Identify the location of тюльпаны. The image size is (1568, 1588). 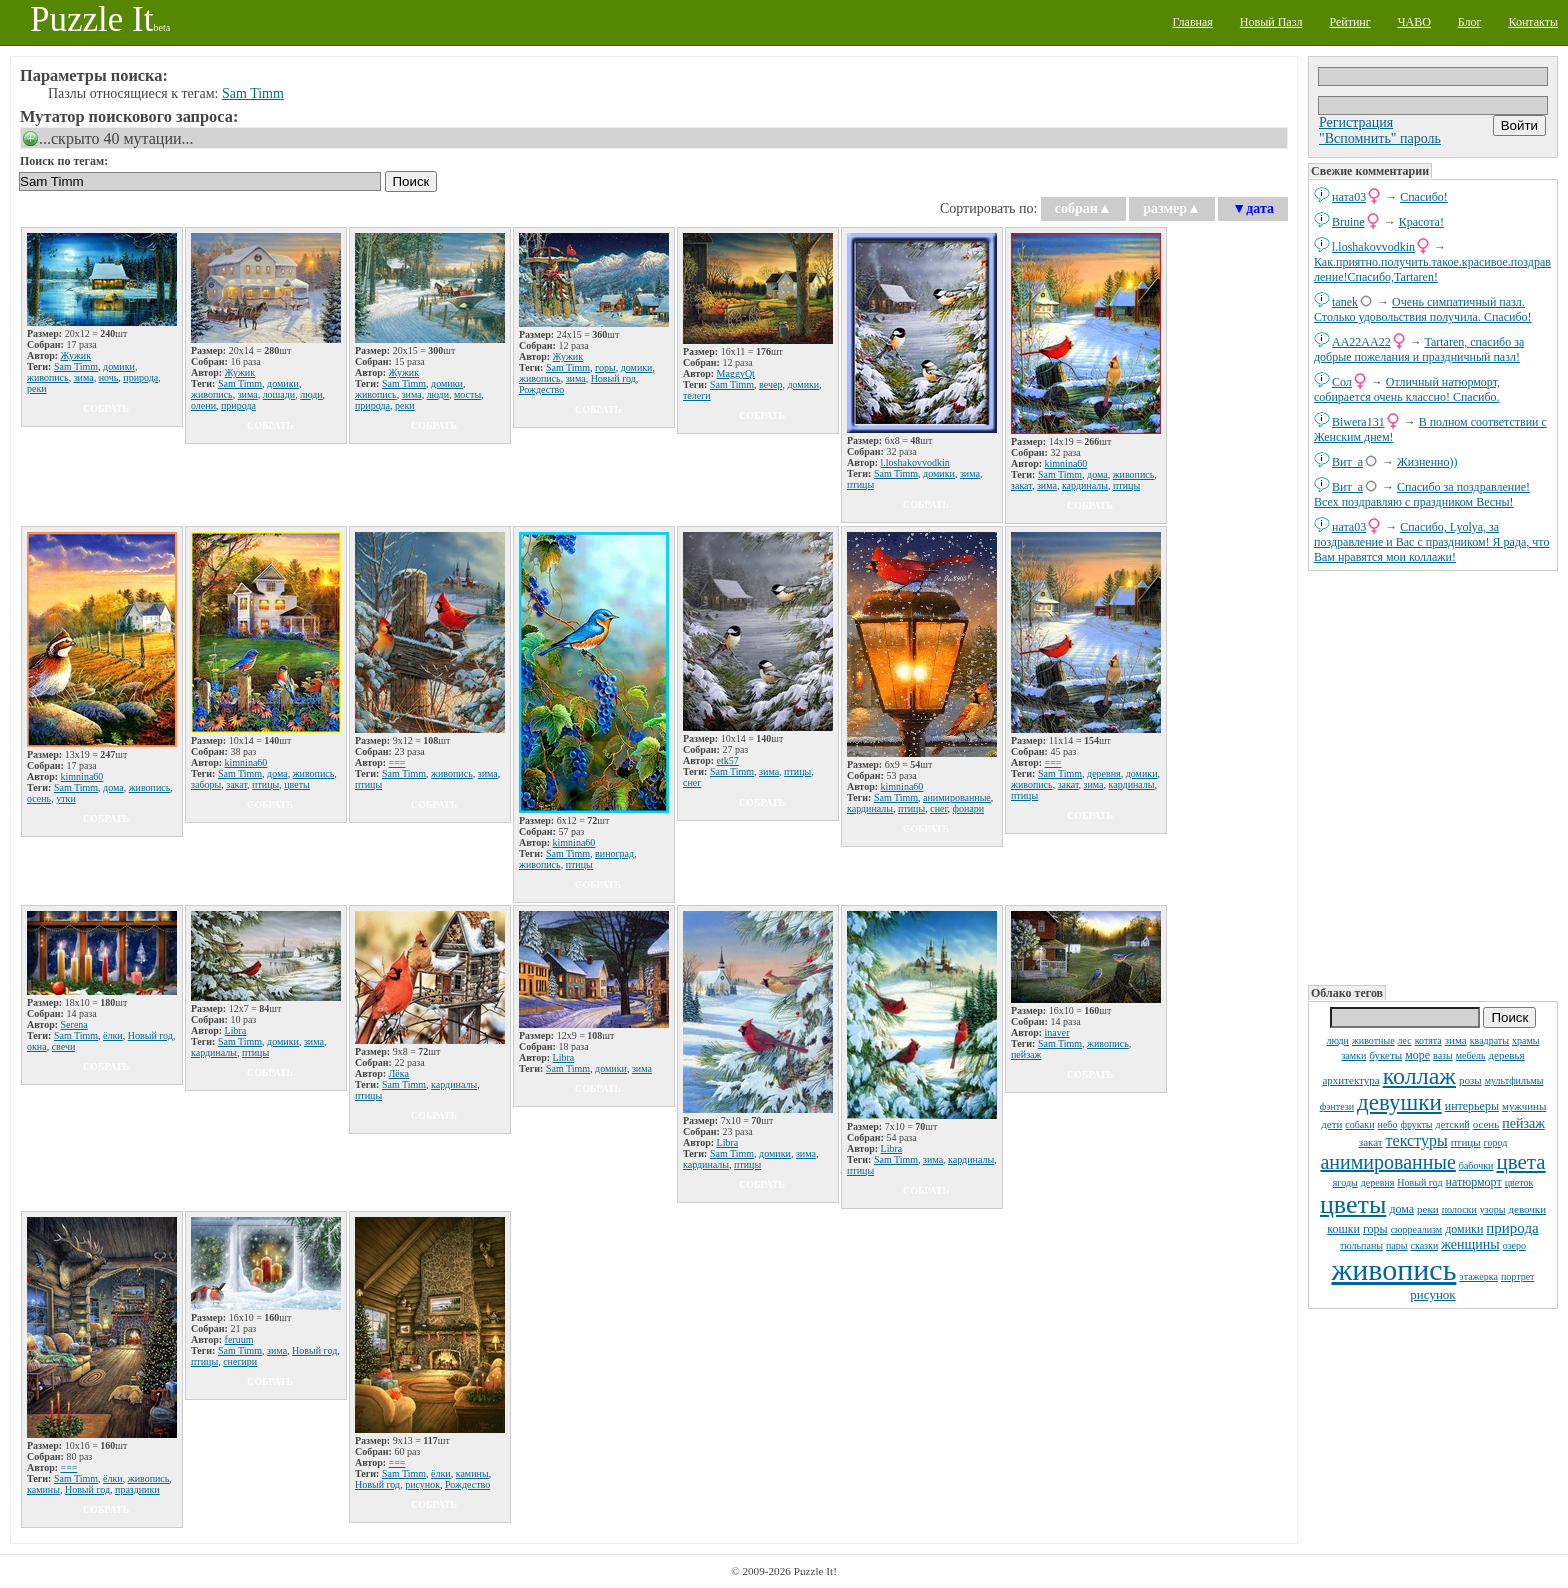
(1361, 1245).